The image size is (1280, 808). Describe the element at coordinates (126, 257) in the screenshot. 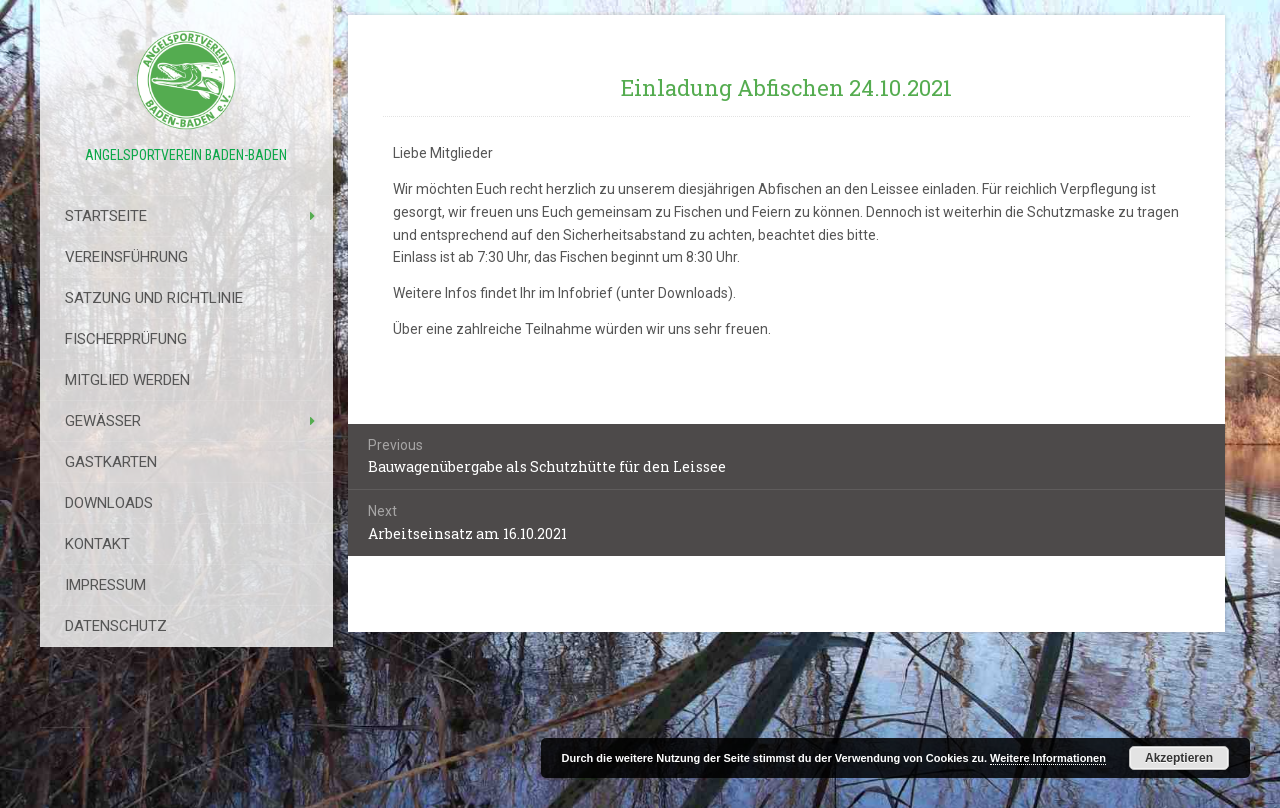

I see `Vereinsführung` at that location.